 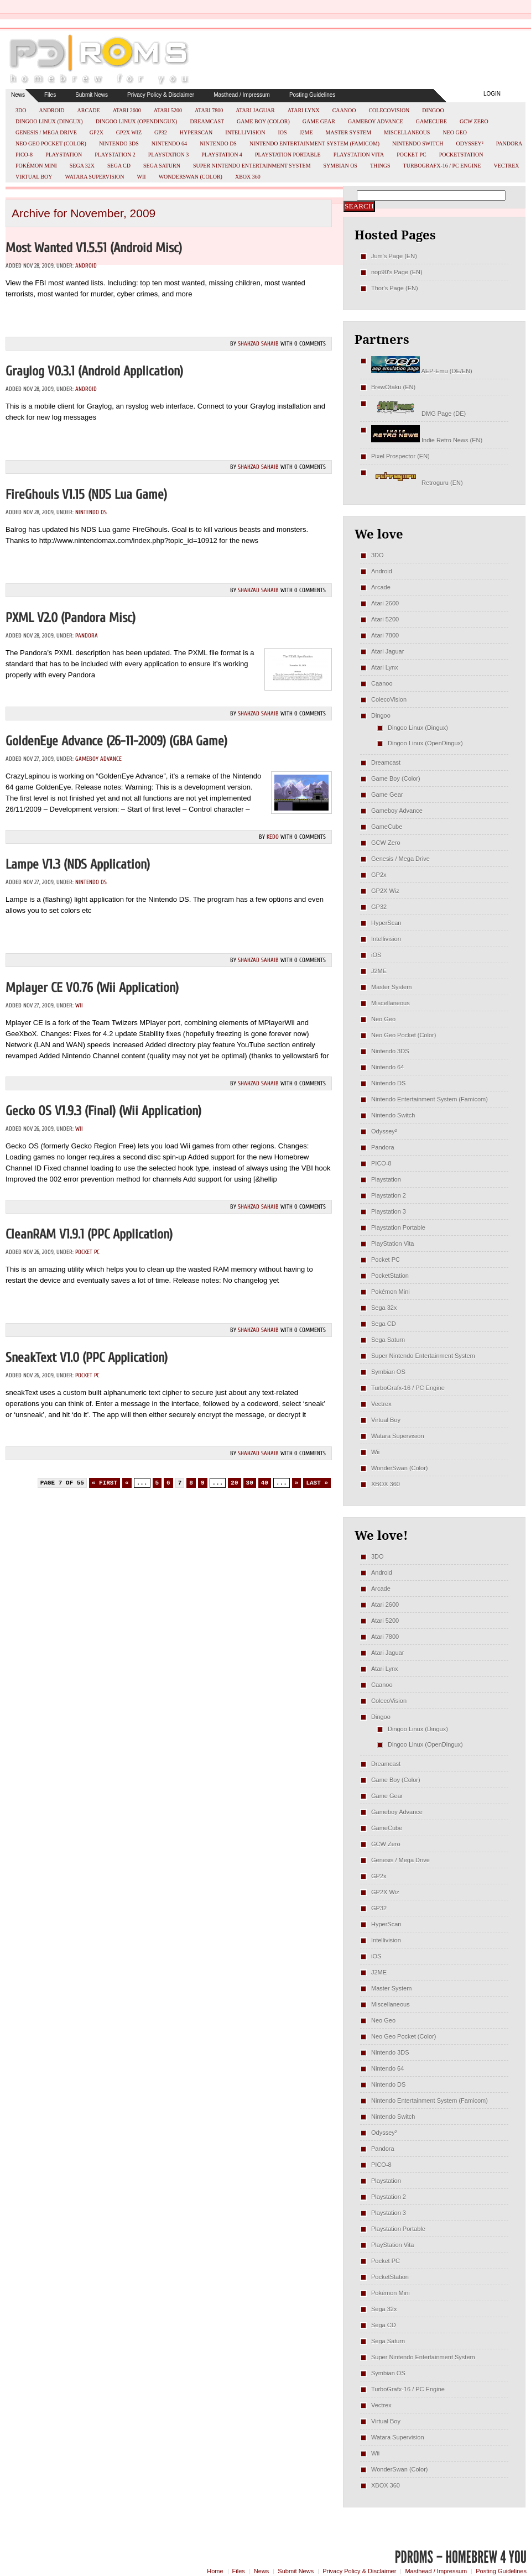 I want to click on sneakText v1.0 (PPC Application), so click(x=87, y=1357).